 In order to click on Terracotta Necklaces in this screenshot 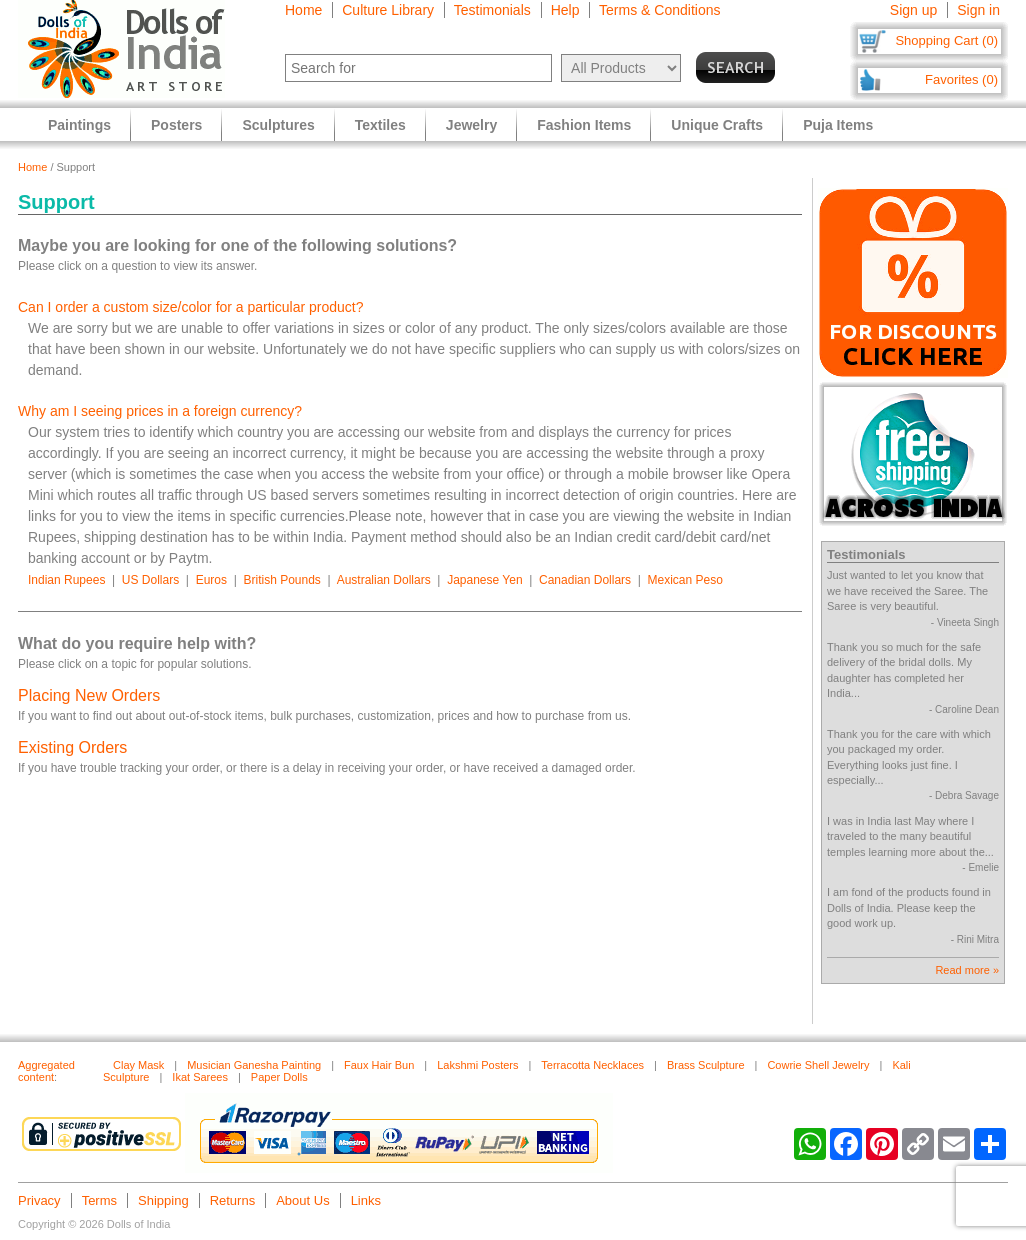, I will do `click(592, 1065)`.